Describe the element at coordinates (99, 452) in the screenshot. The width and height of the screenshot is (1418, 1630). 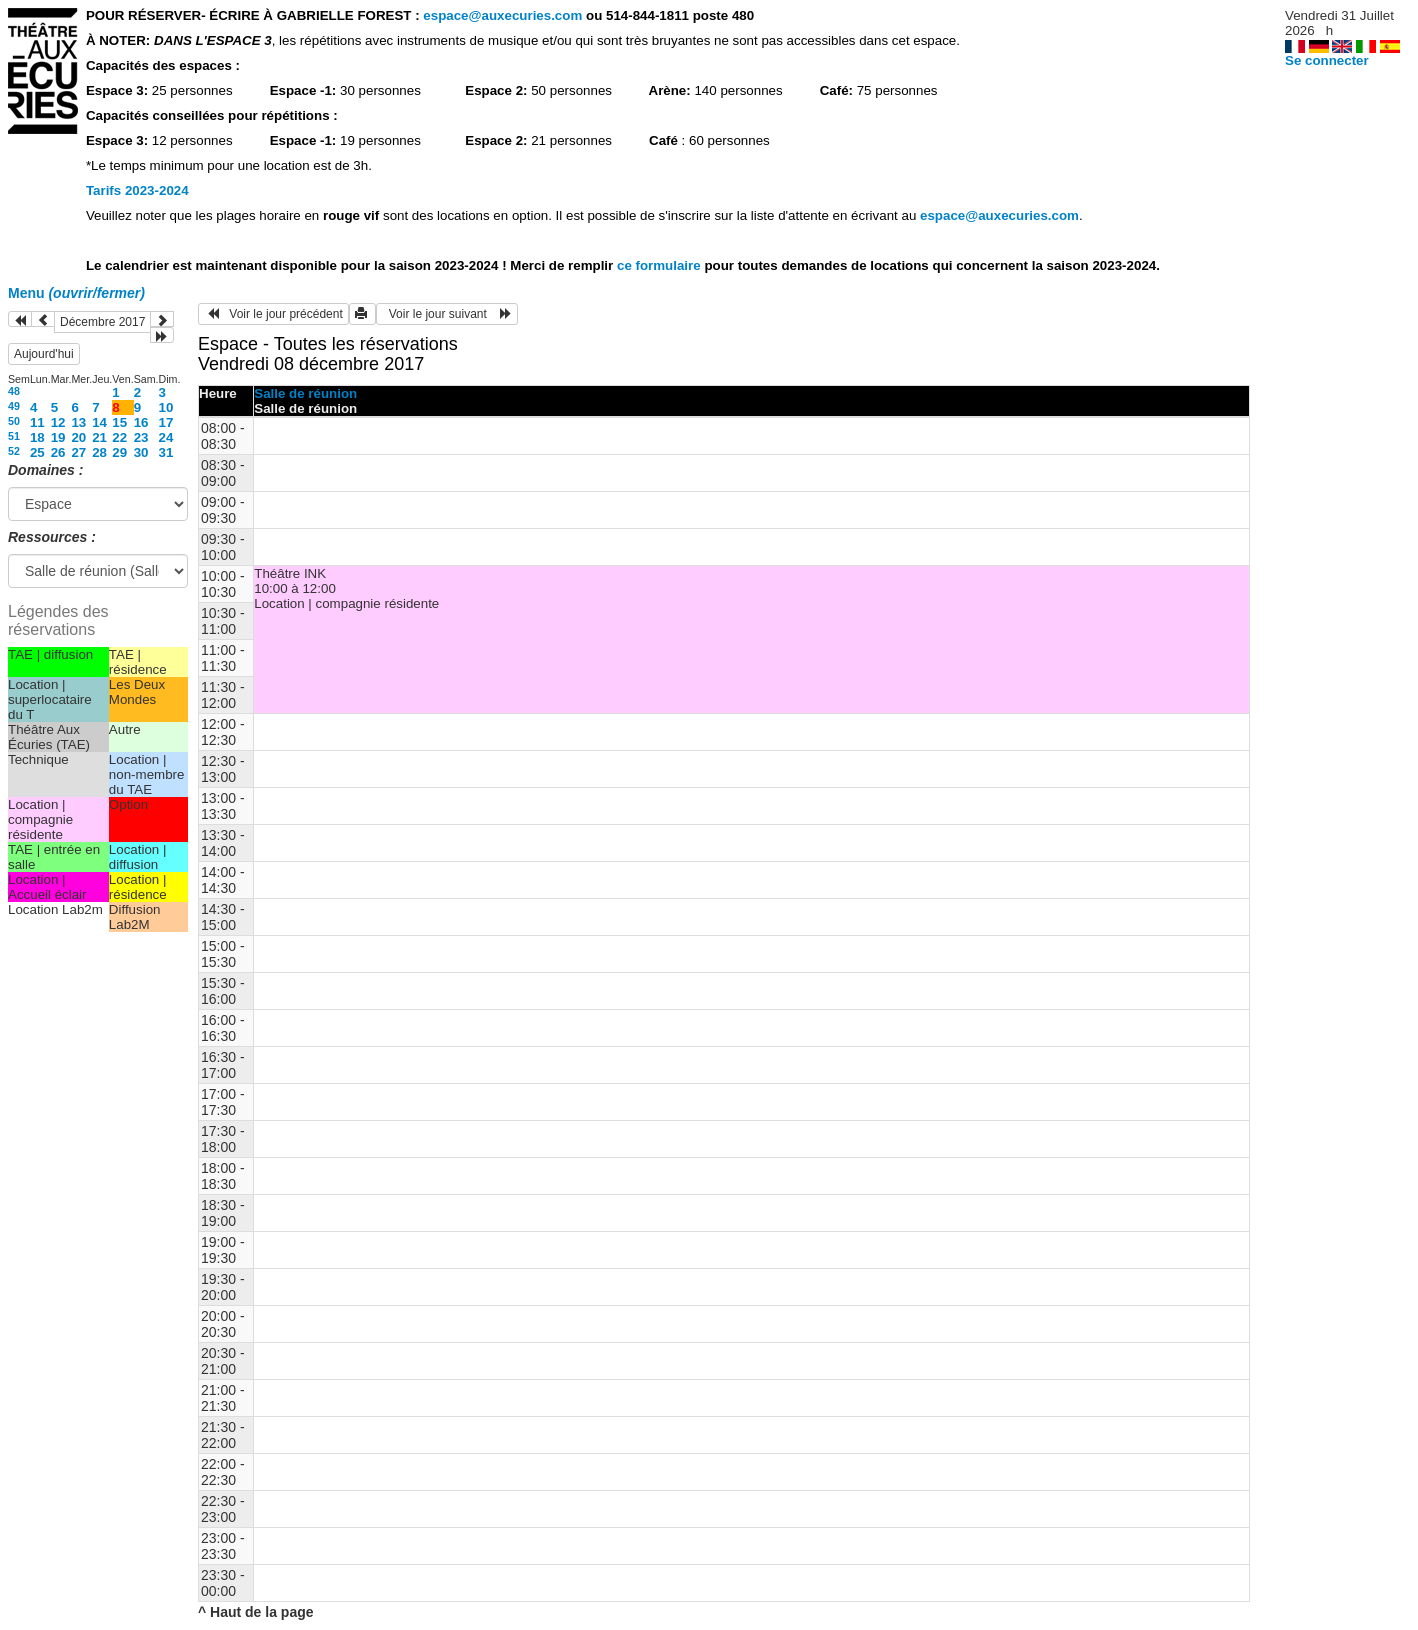
I see `28` at that location.